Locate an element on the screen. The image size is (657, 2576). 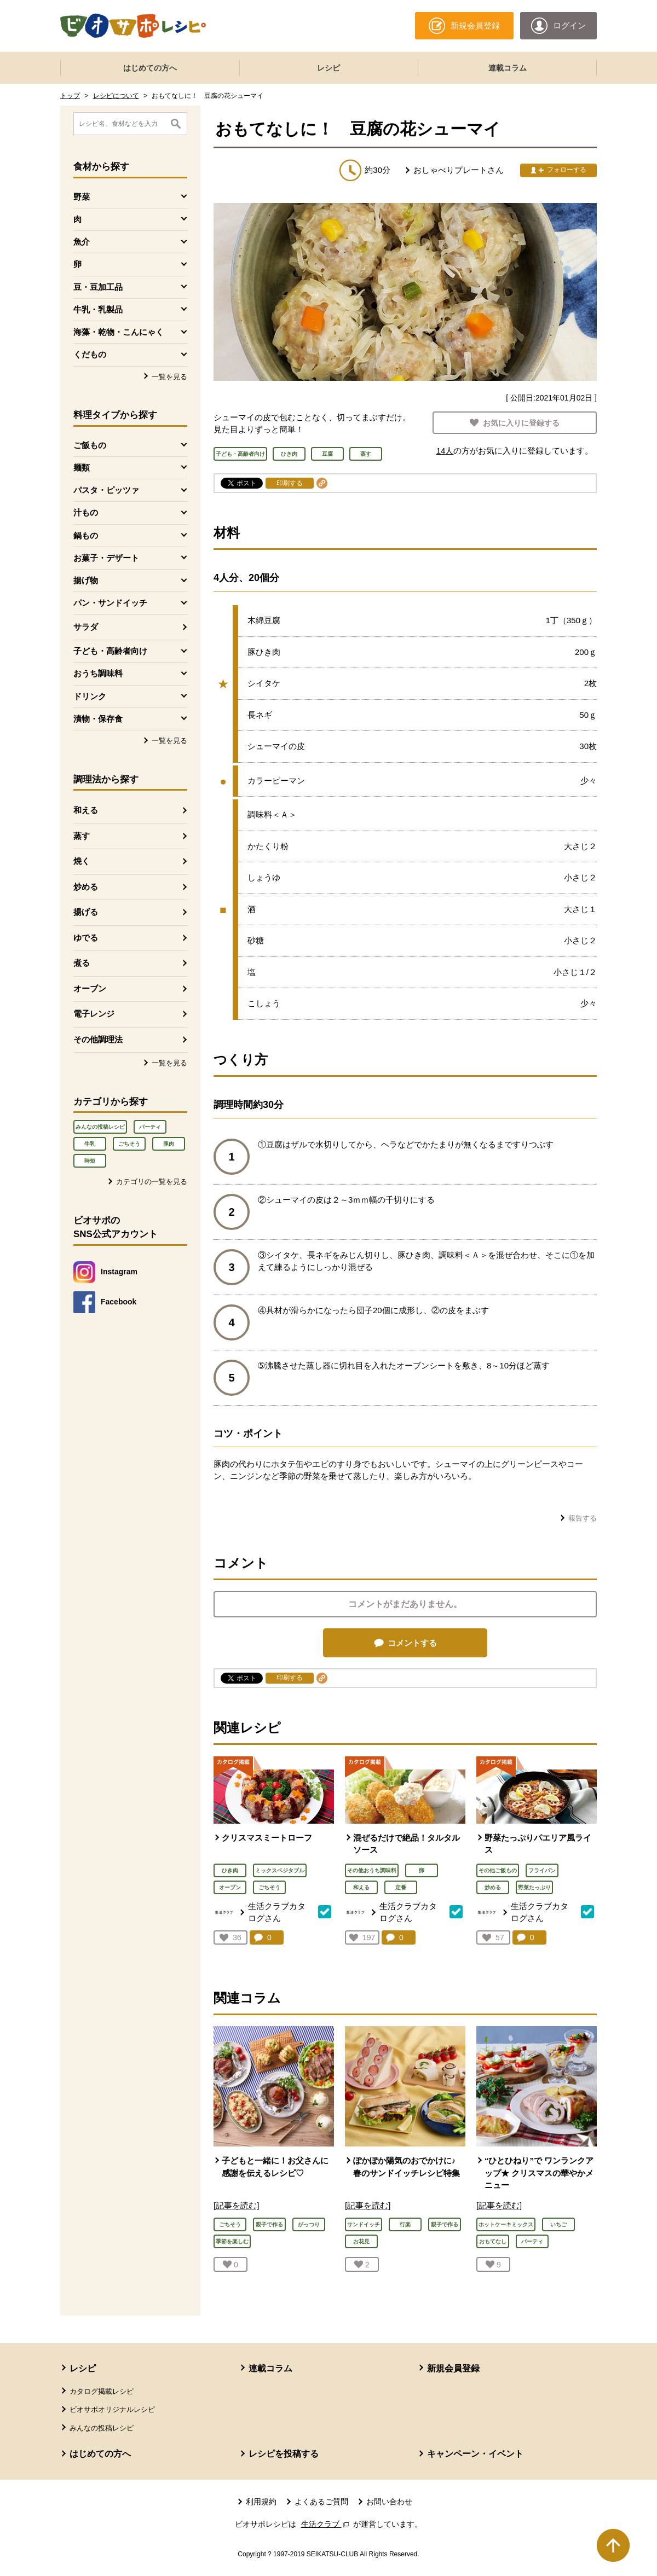
煮る is located at coordinates (81, 962).